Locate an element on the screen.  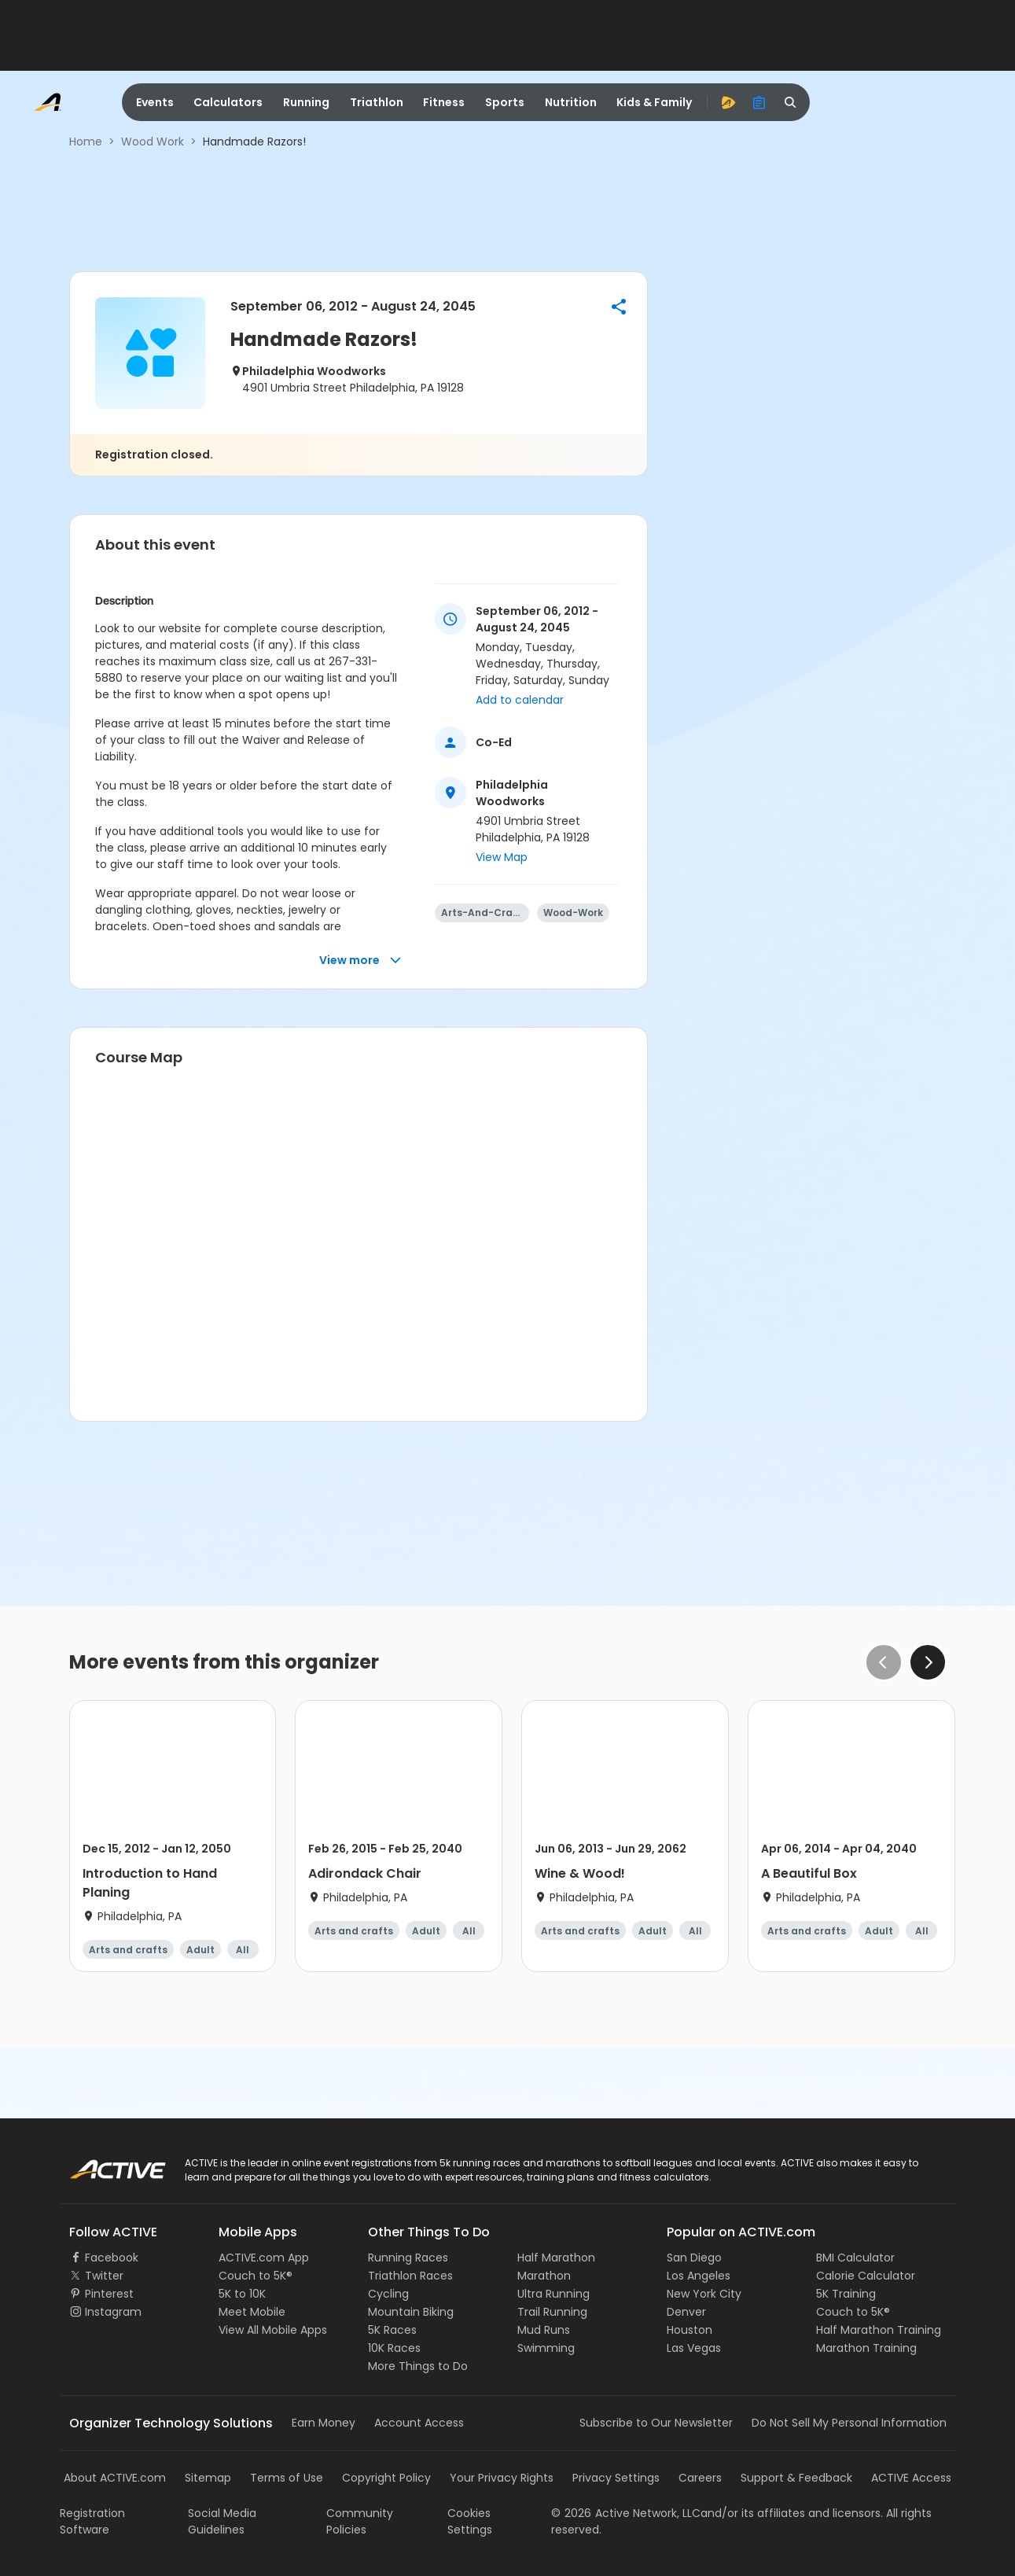
©Active Network, LLC is located at coordinates (626, 2513).